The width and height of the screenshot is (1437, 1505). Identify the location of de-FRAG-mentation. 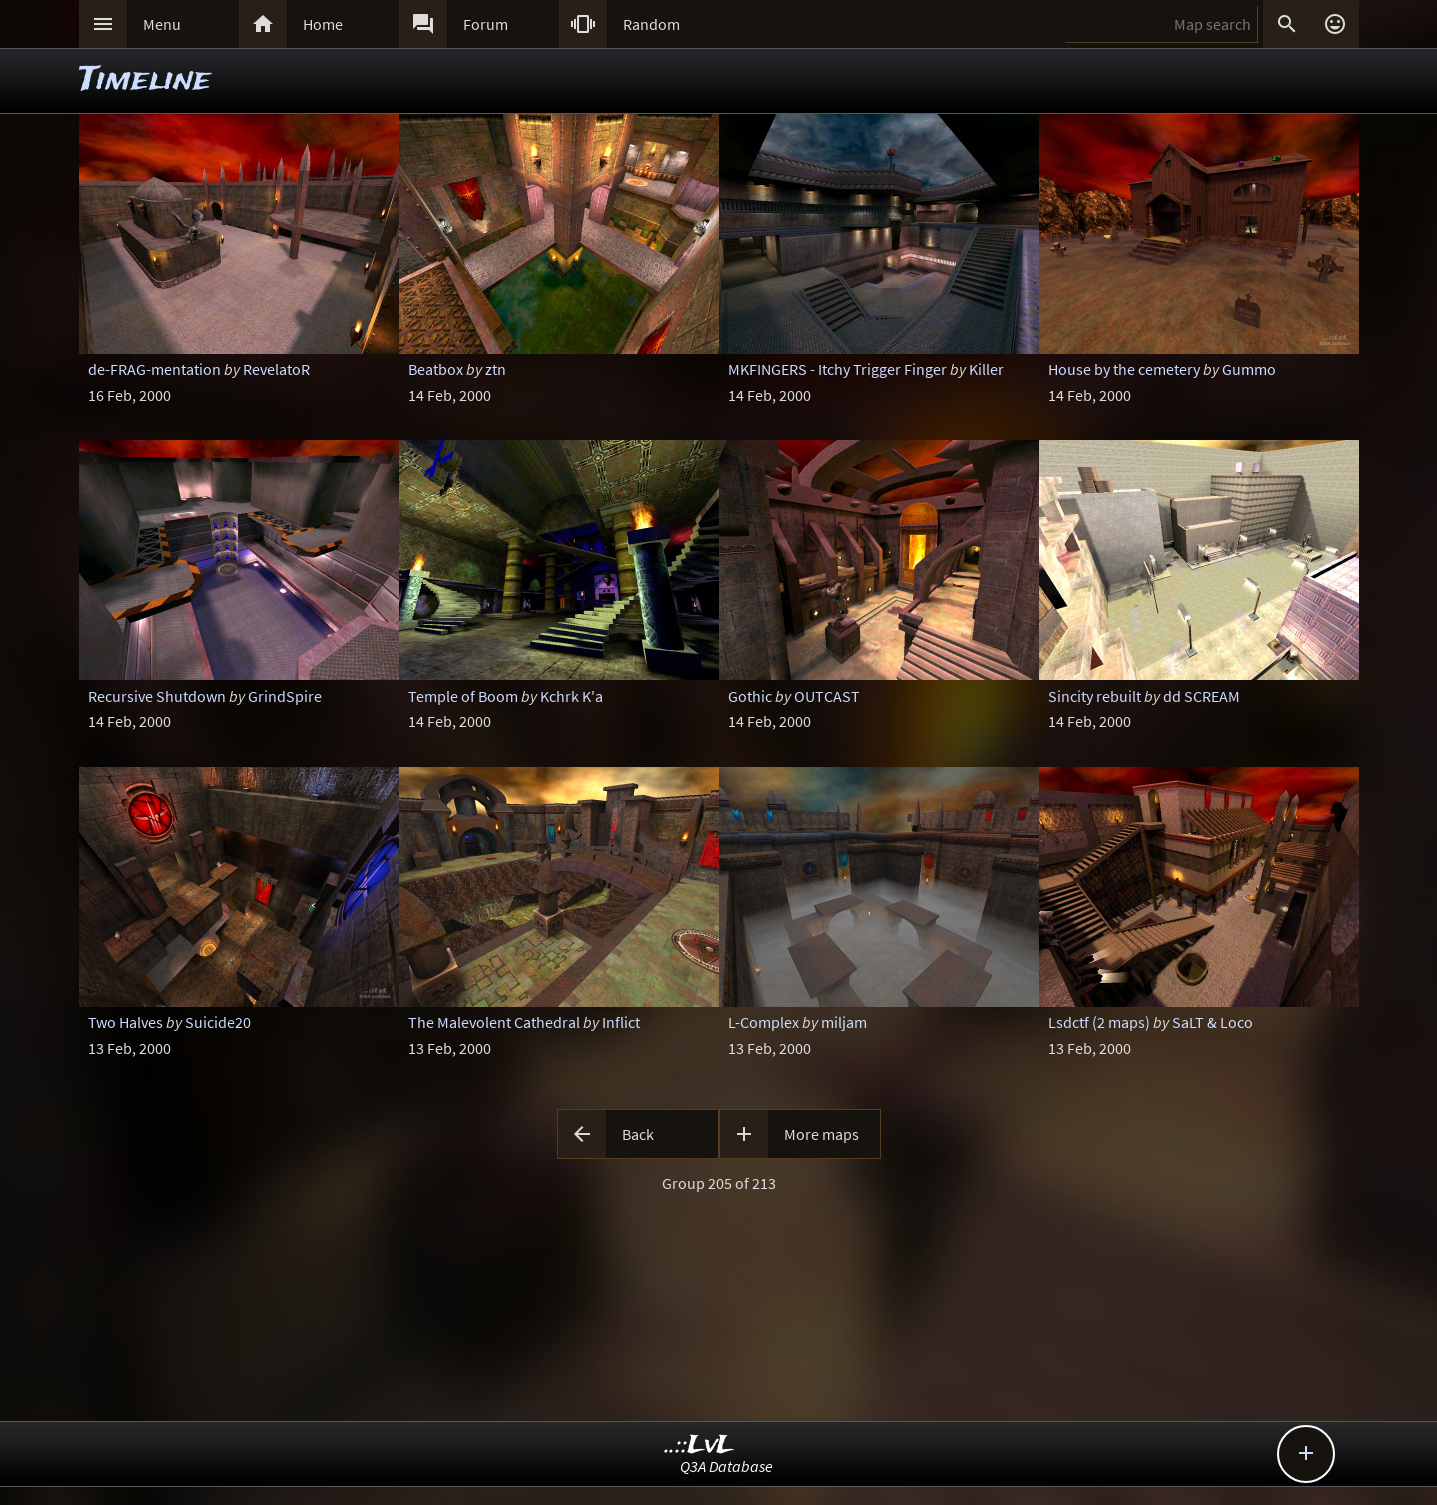
(154, 369).